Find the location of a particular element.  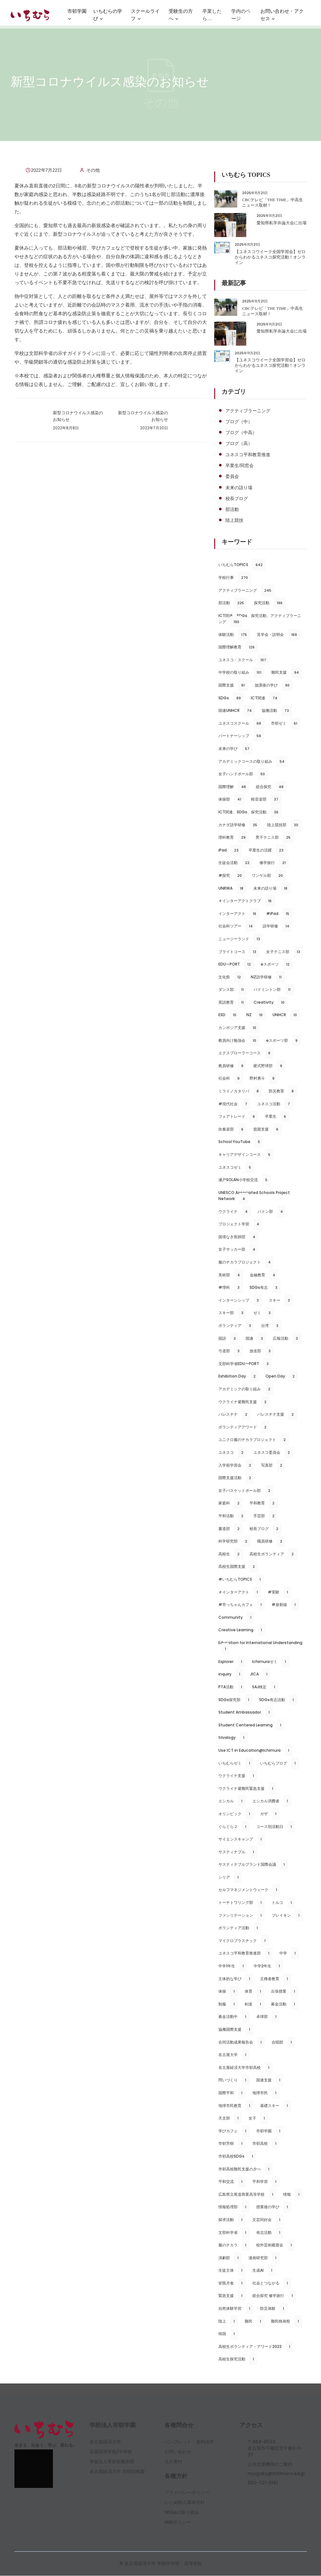

広島県立尾道商業高等学校 is located at coordinates (247, 2195).